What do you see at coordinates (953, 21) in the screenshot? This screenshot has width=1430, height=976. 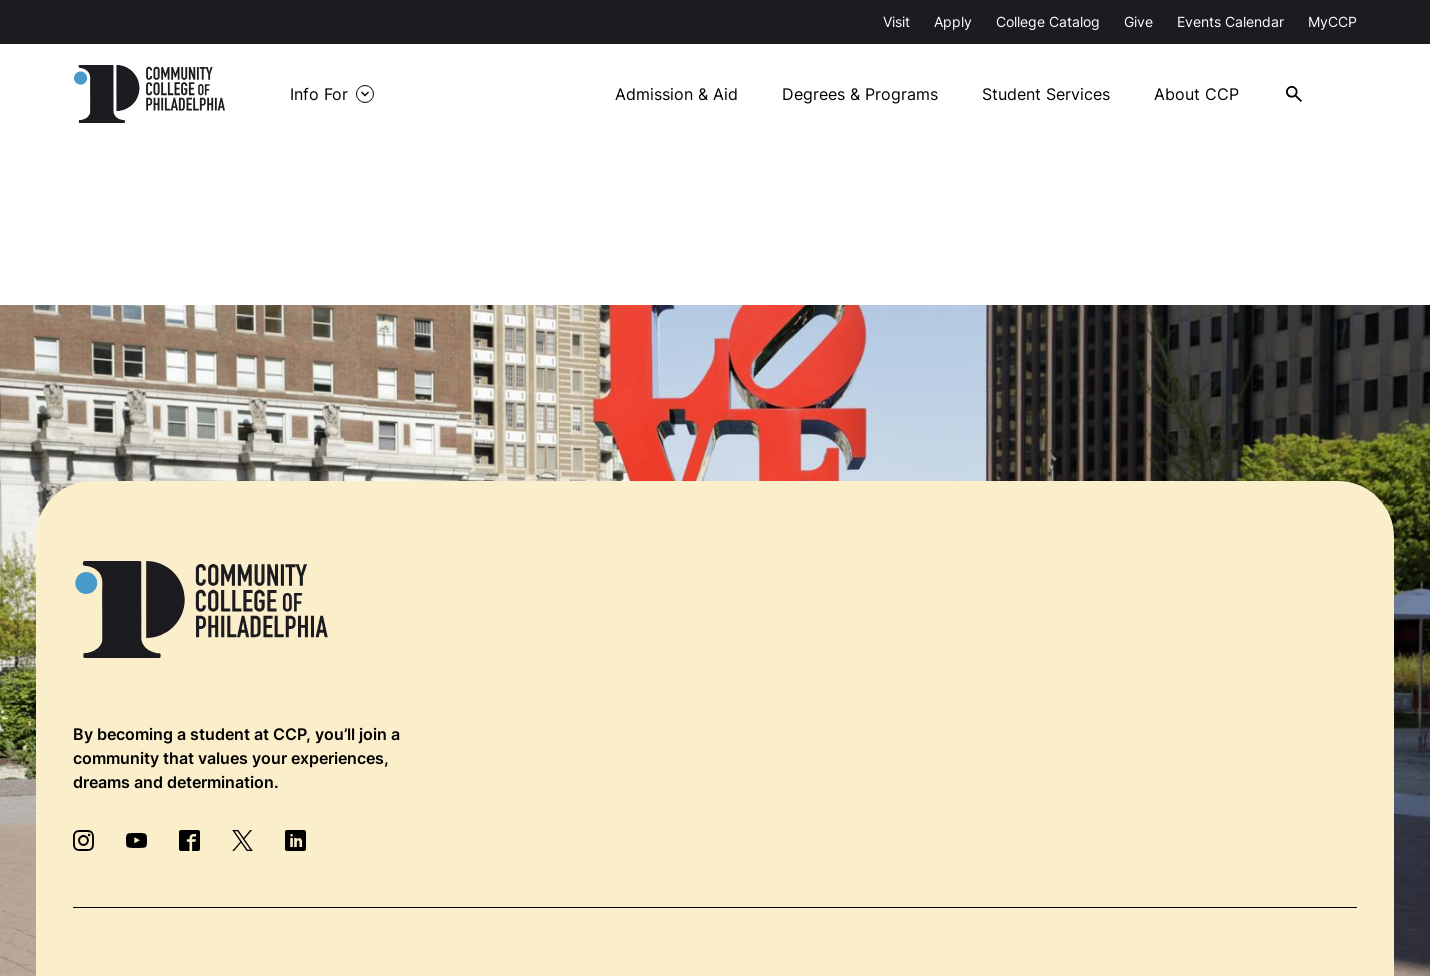 I see `Apply` at bounding box center [953, 21].